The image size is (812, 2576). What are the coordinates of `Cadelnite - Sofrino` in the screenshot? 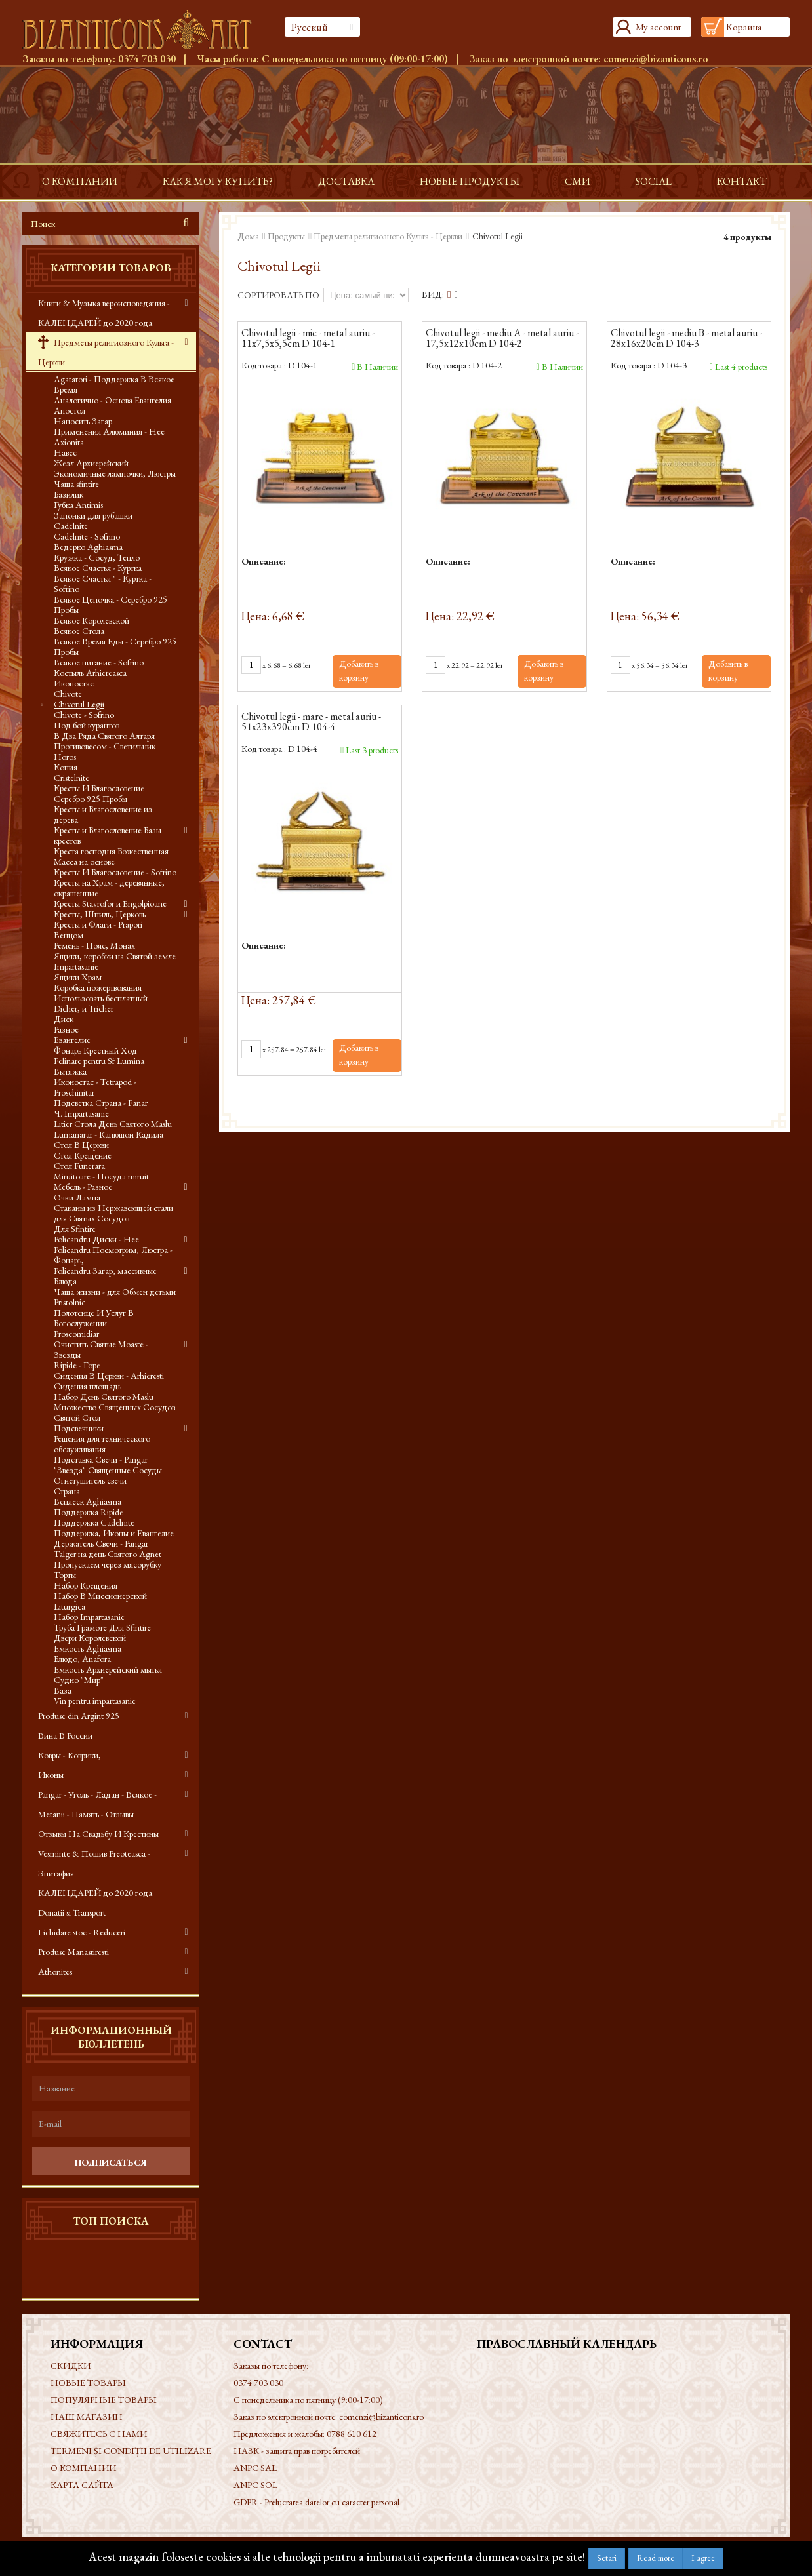 It's located at (87, 536).